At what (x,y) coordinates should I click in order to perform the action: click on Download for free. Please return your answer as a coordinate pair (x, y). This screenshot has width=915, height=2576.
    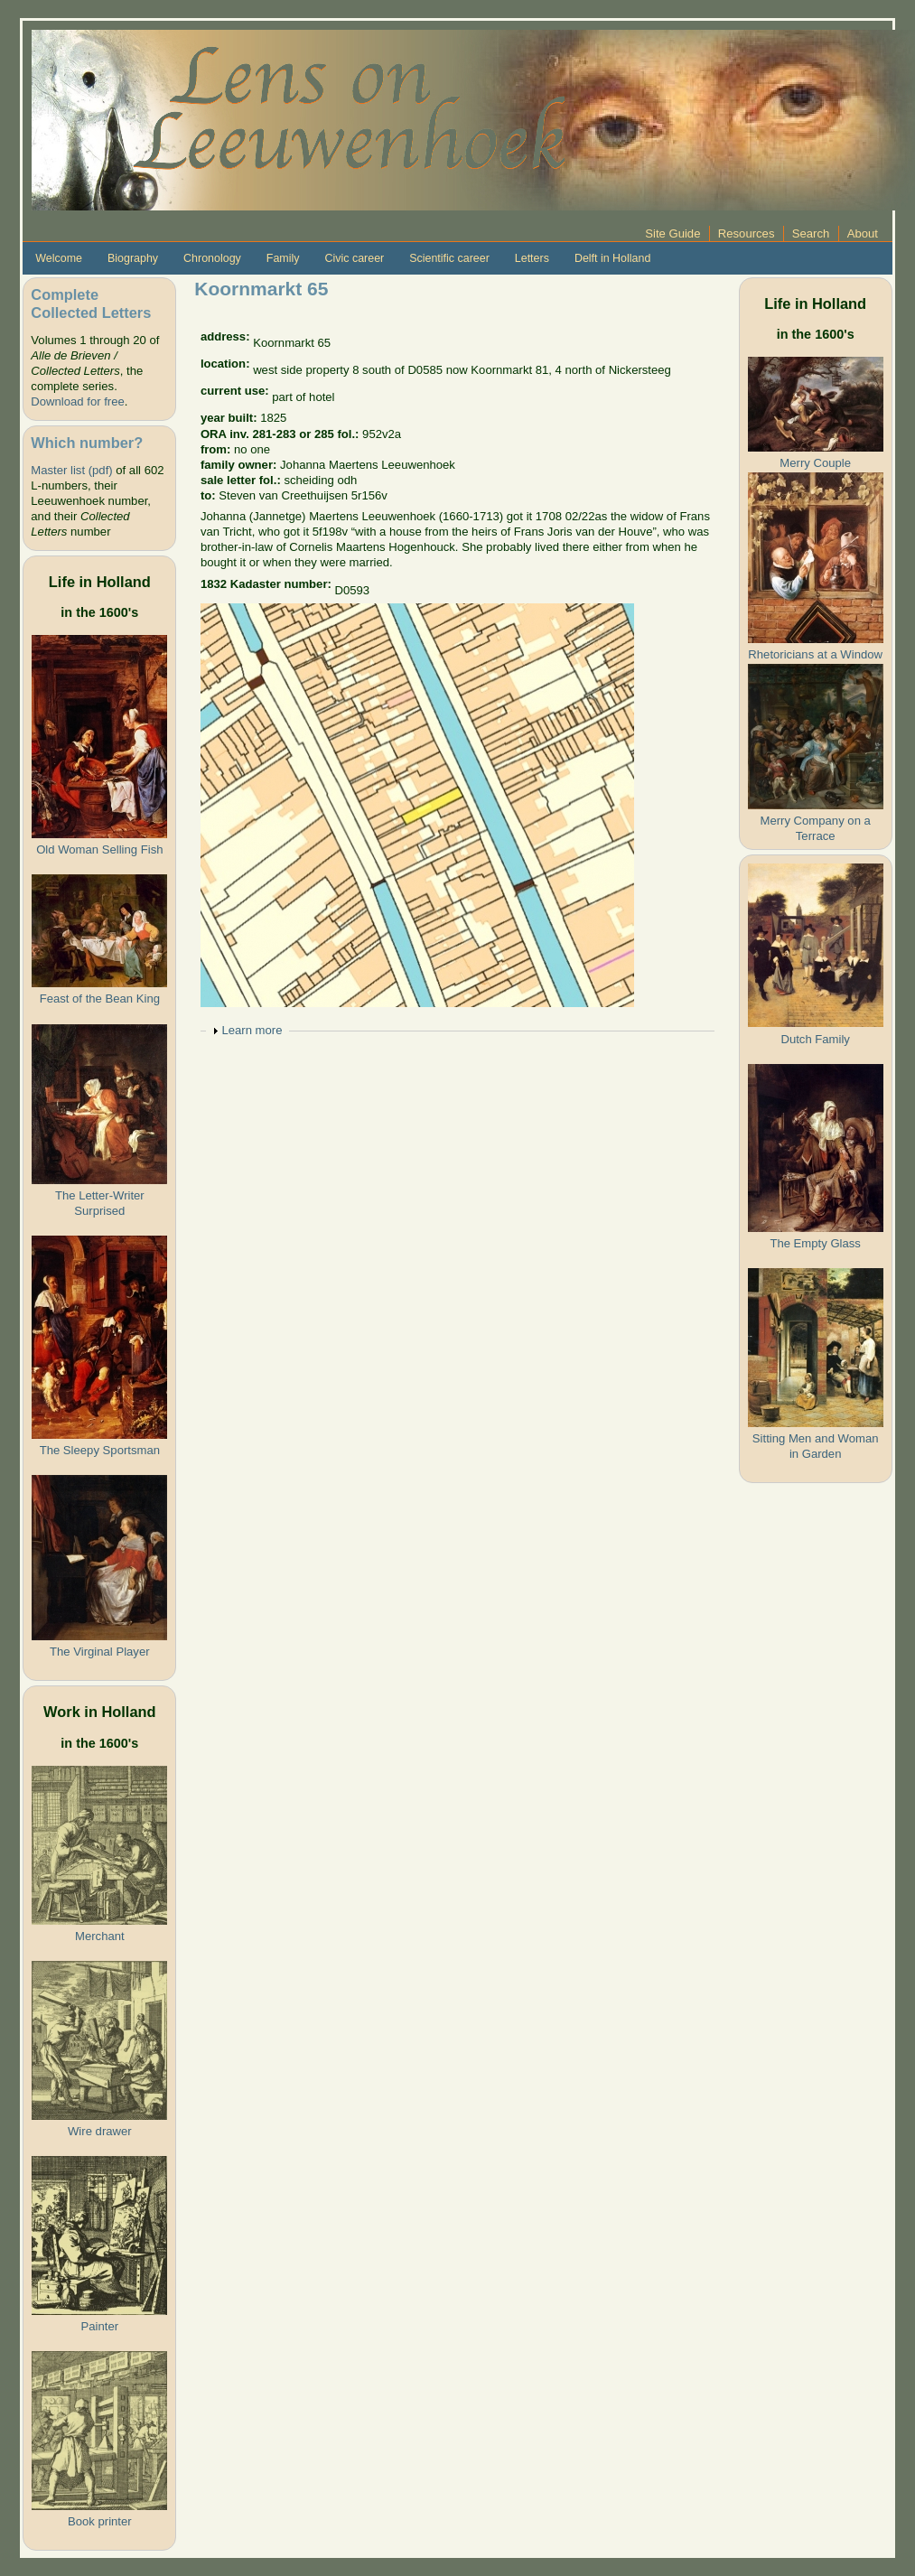
    Looking at the image, I should click on (77, 401).